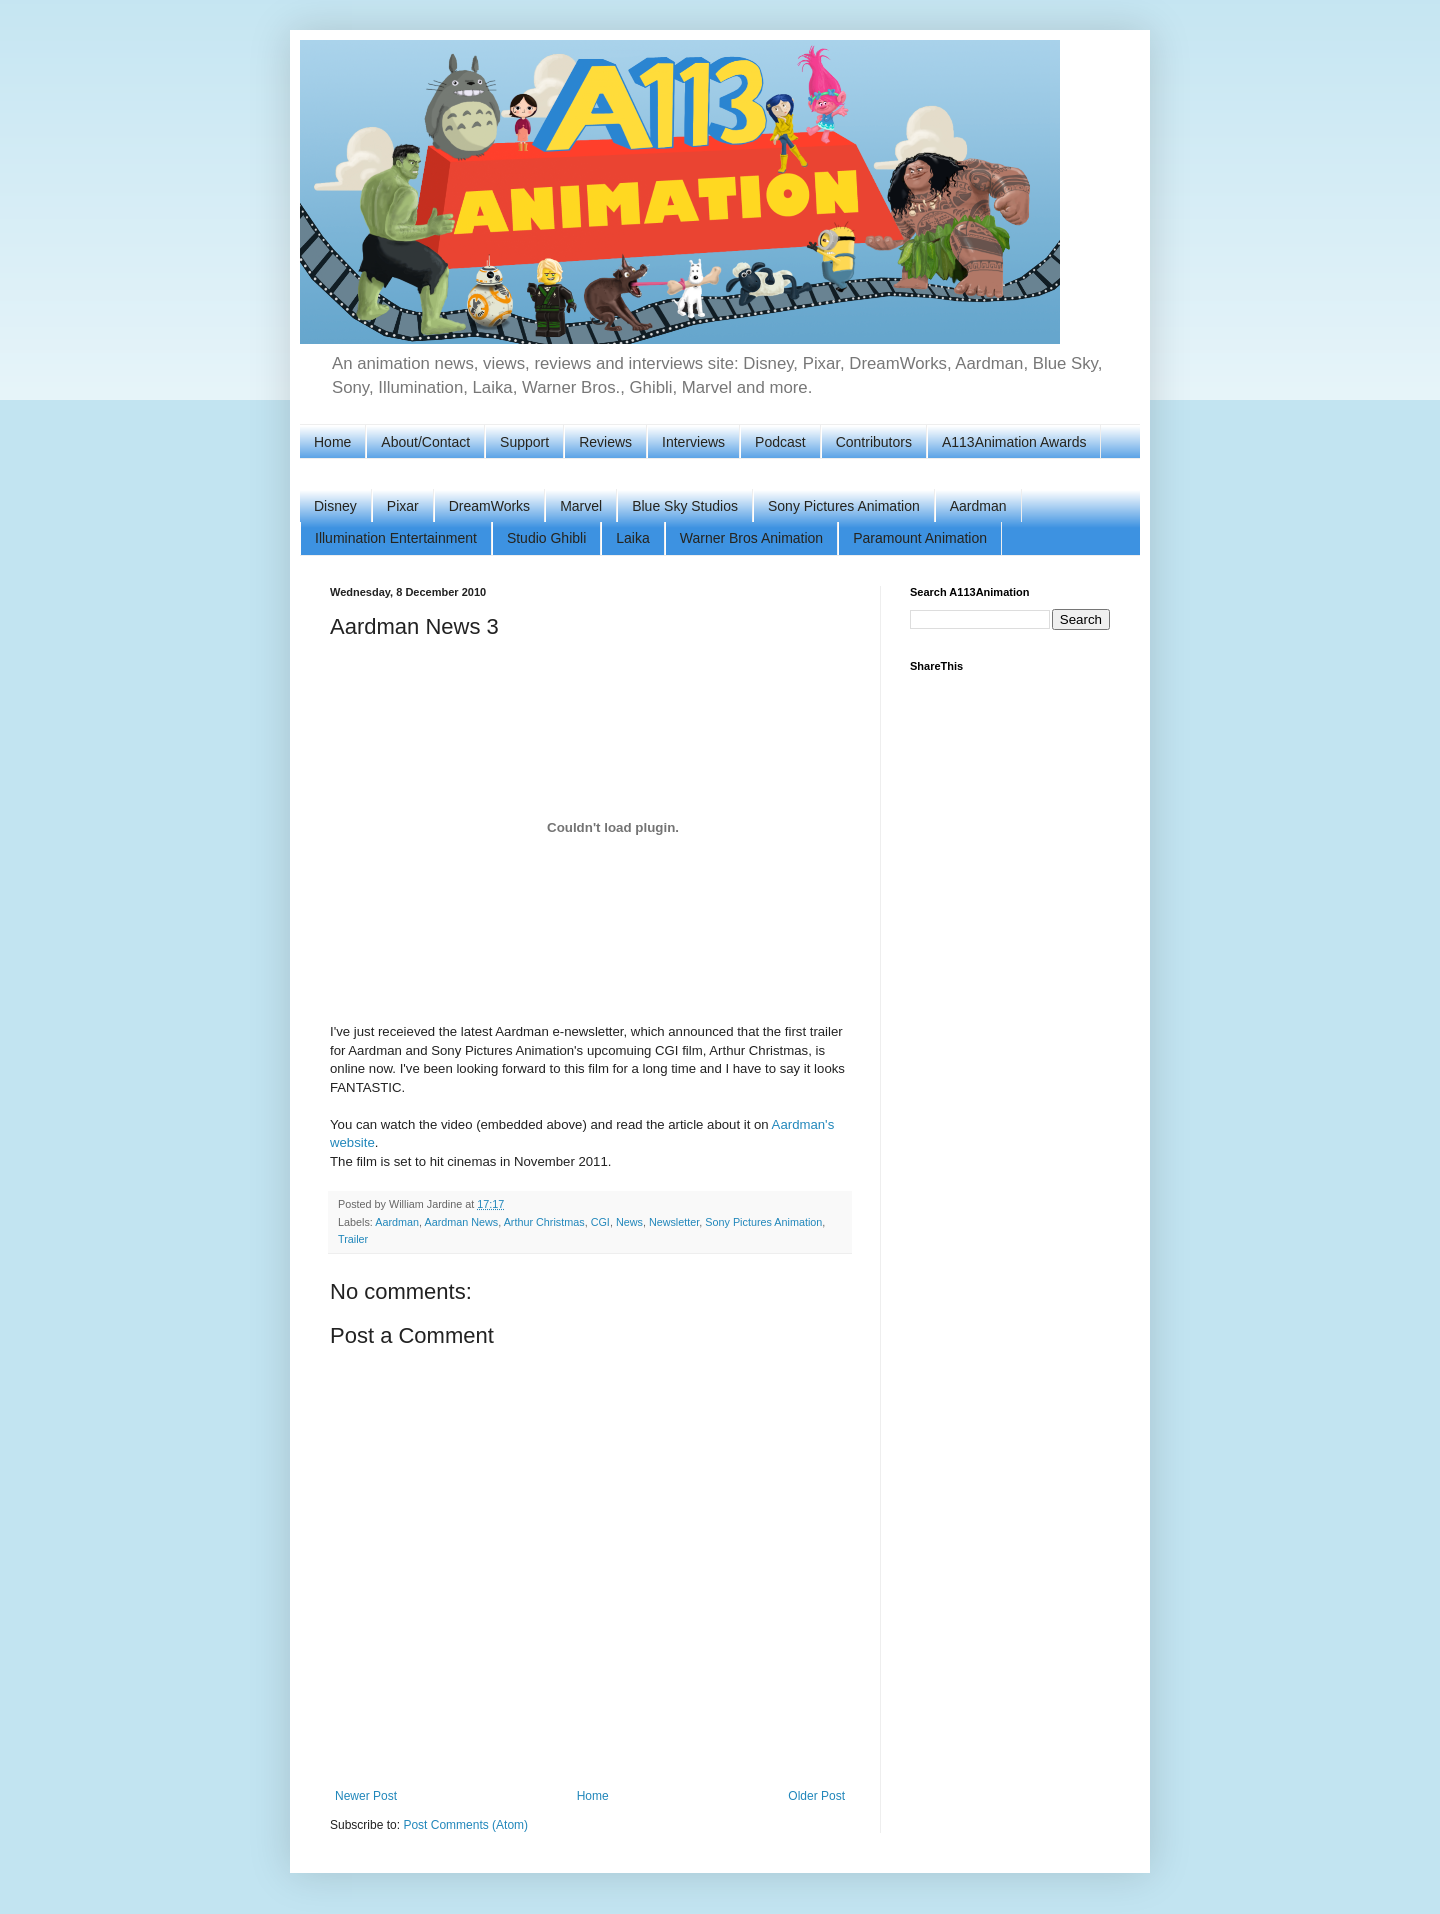 The width and height of the screenshot is (1440, 1914). What do you see at coordinates (605, 442) in the screenshot?
I see `Reviews` at bounding box center [605, 442].